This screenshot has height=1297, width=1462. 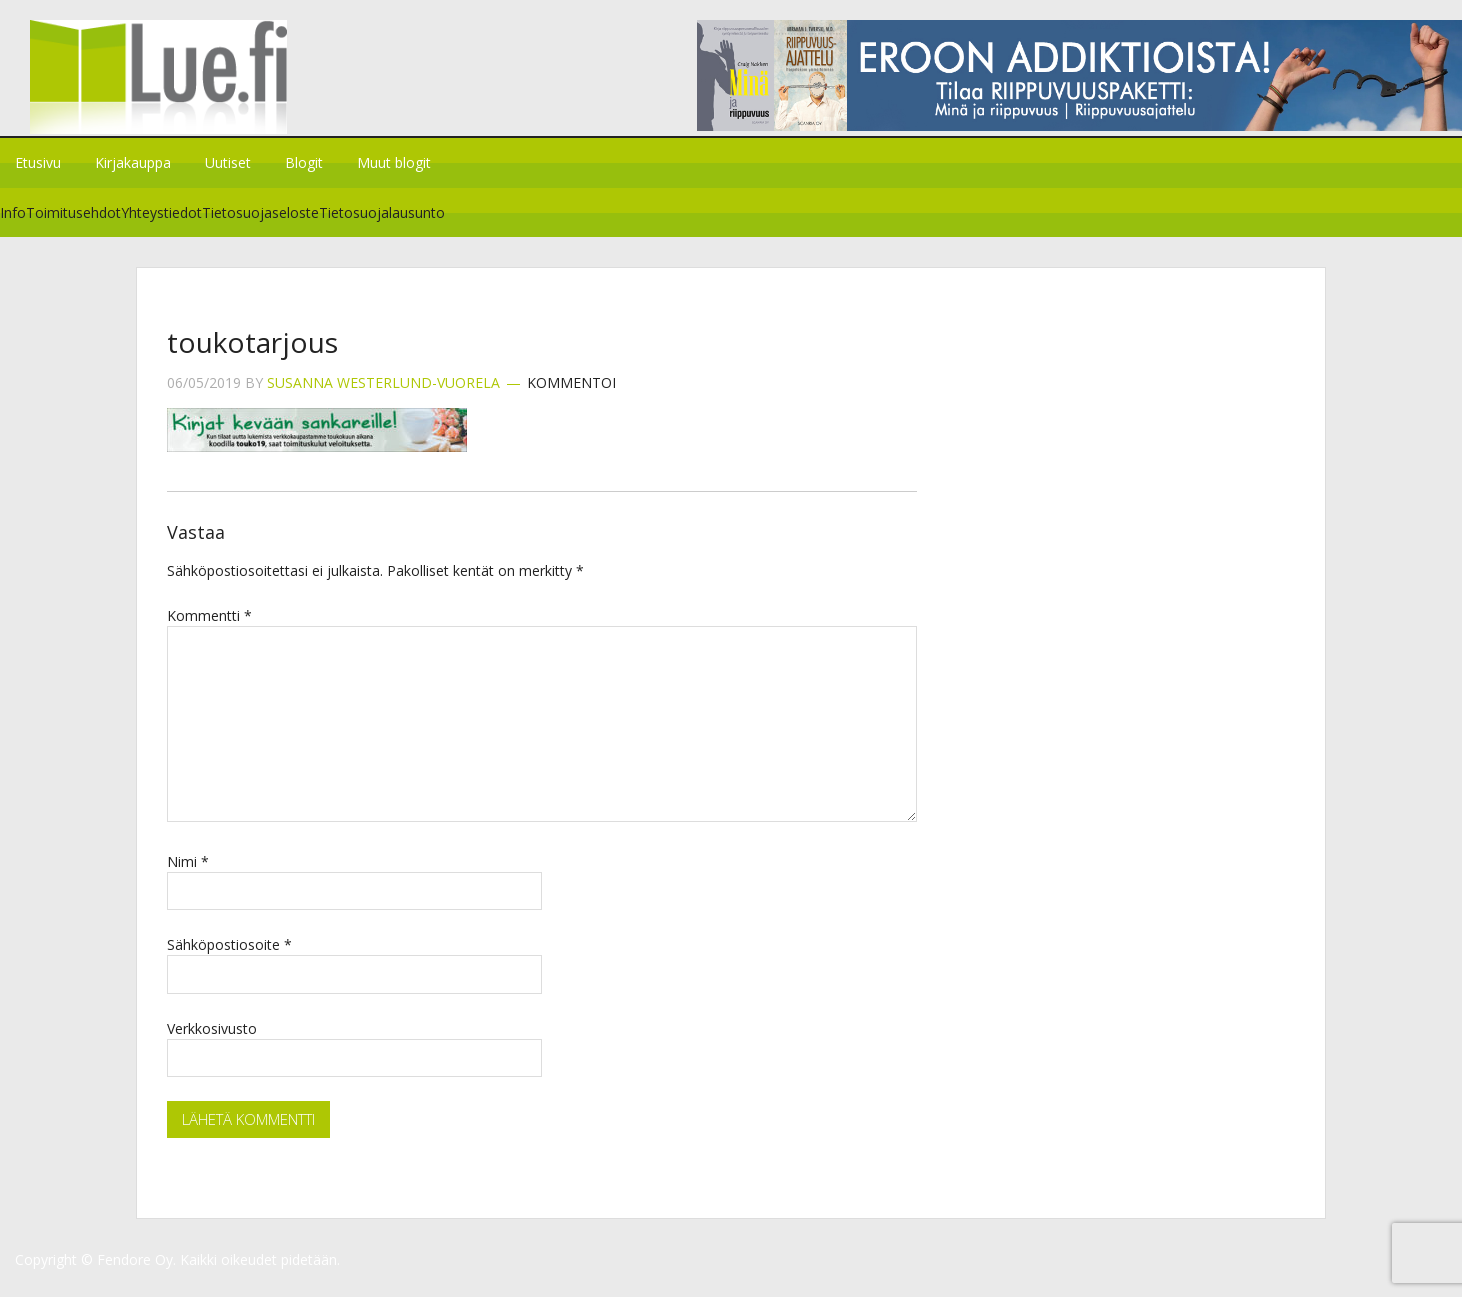 I want to click on Verkkosivusto, so click(x=212, y=1040).